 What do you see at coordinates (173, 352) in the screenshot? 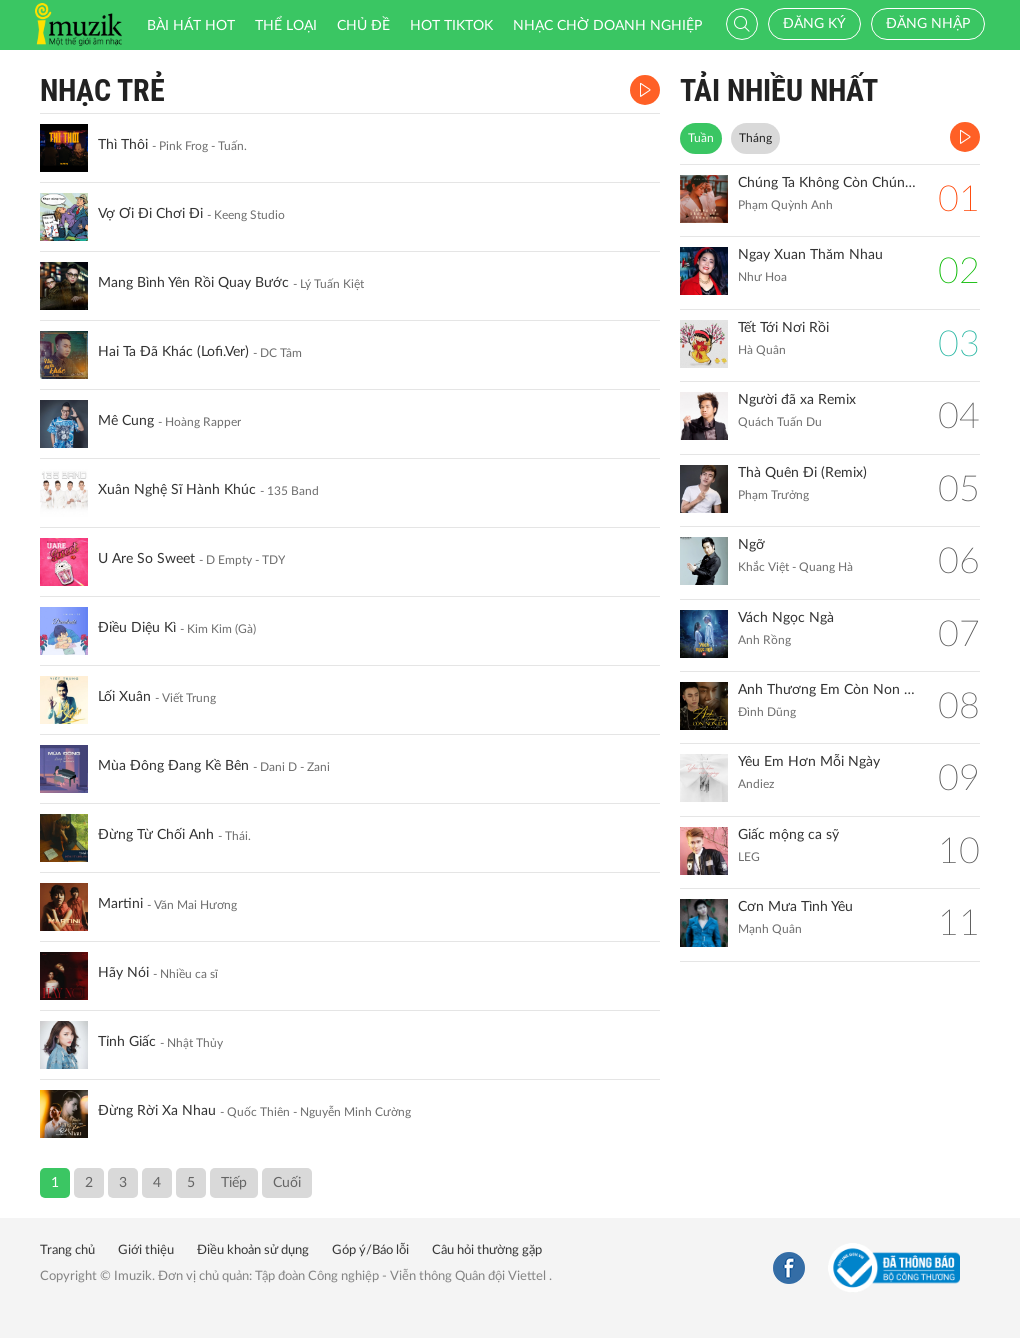
I see `Hai Ta Đã Khác (Lofi.Ver)` at bounding box center [173, 352].